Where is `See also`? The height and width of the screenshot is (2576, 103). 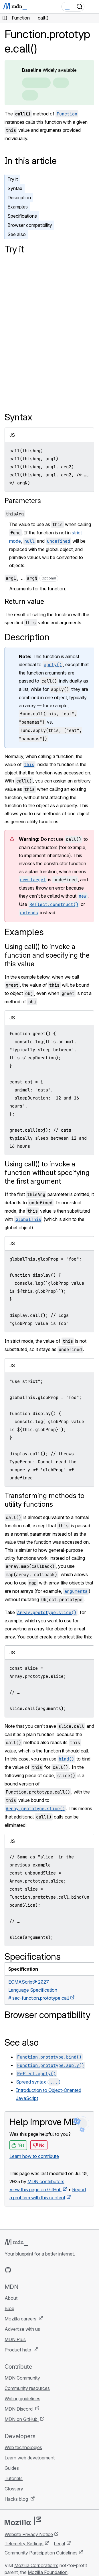
See also is located at coordinates (16, 234).